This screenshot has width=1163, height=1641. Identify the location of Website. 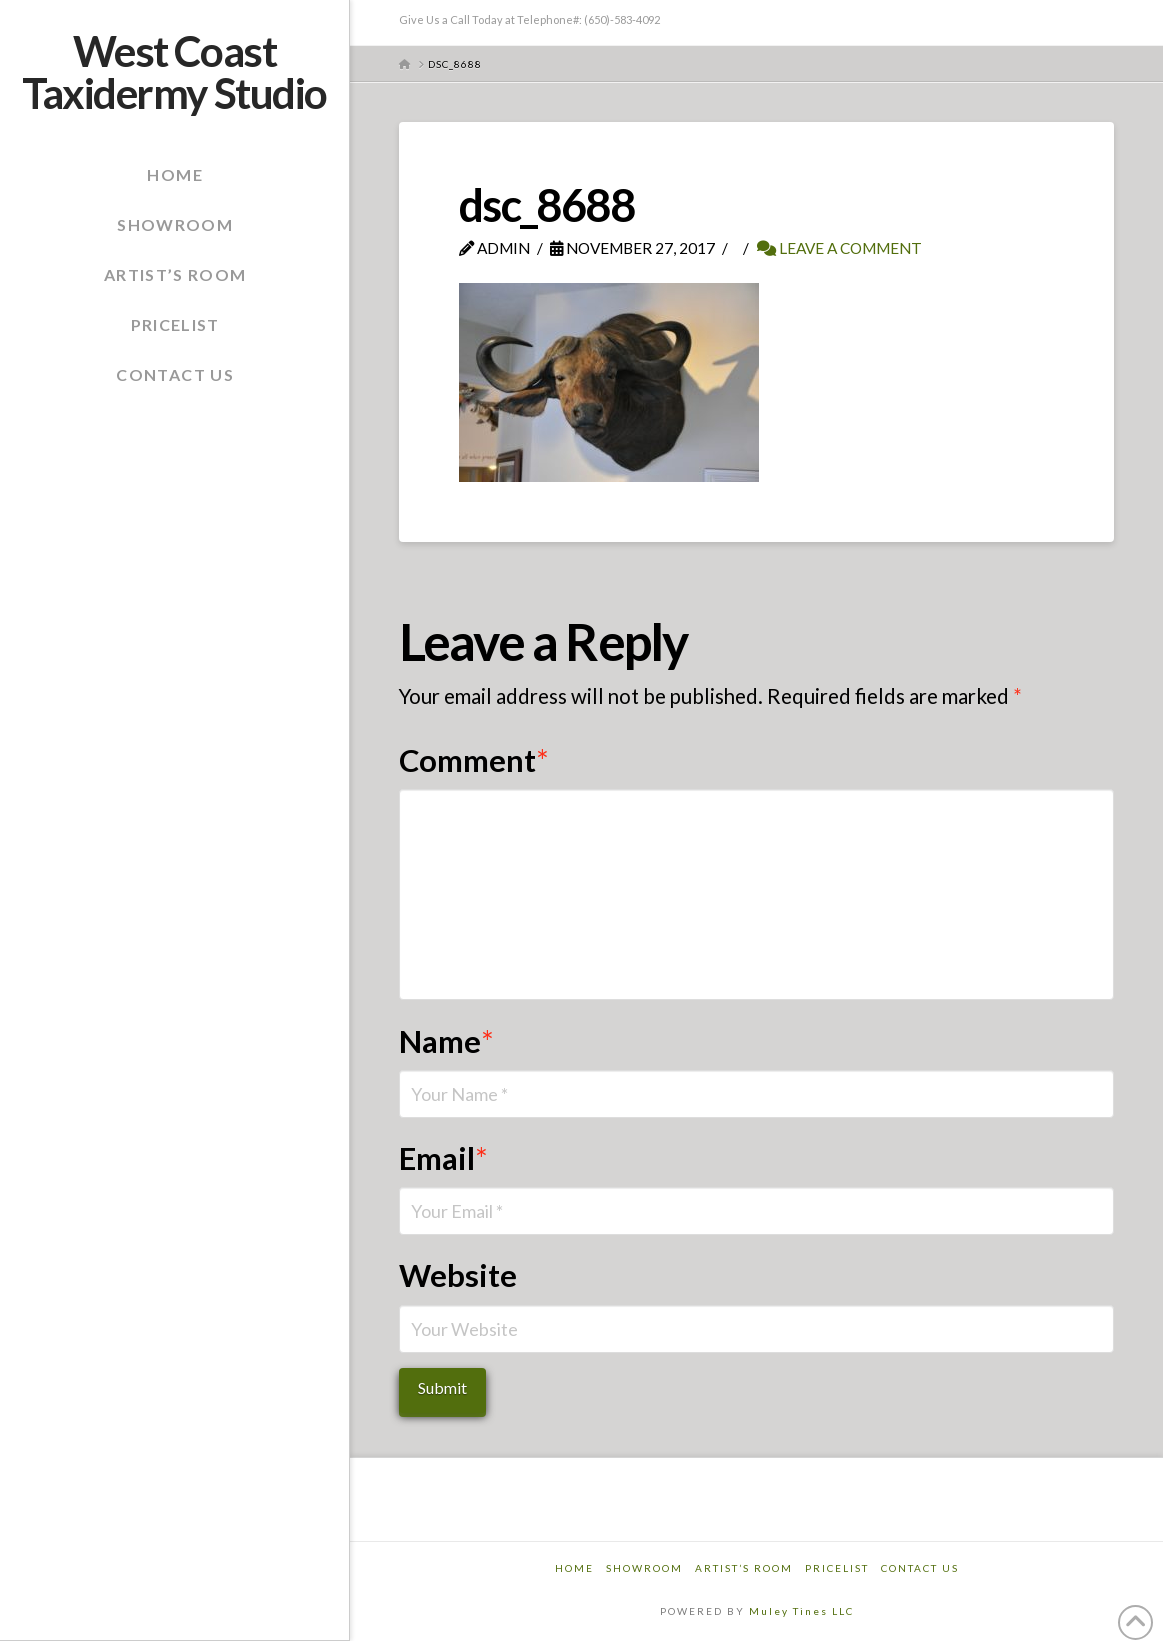
(458, 1275).